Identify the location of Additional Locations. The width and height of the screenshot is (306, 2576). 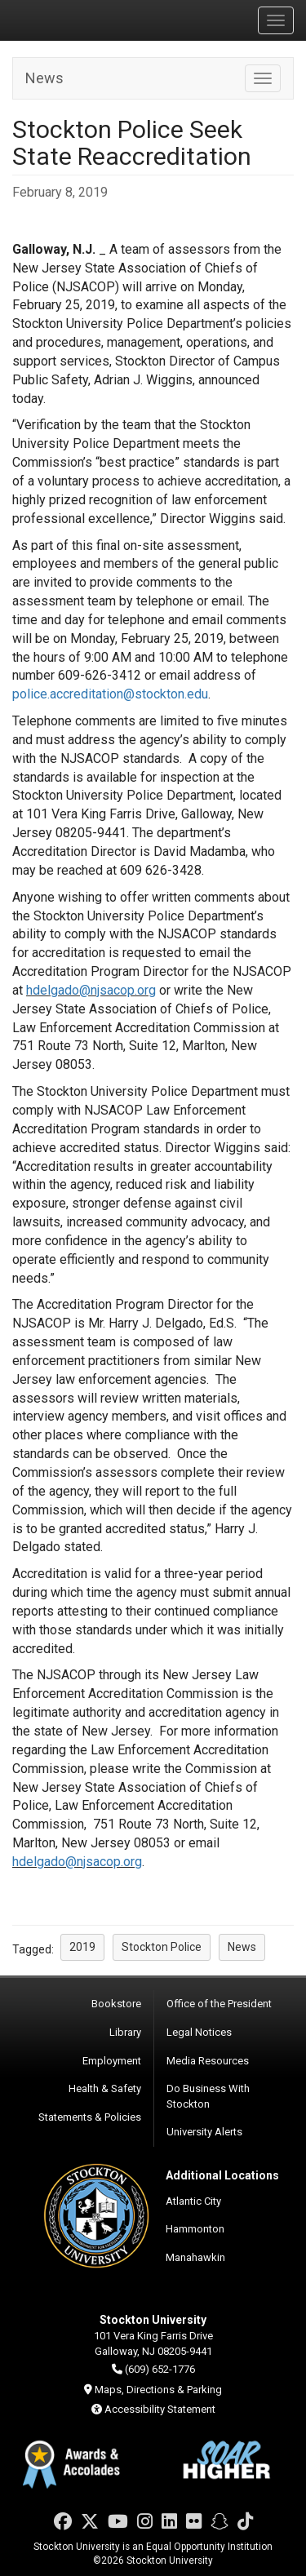
(222, 2175).